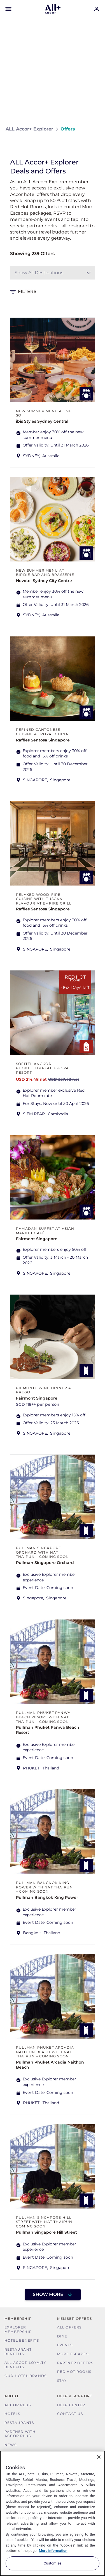 Image resolution: width=105 pixels, height=2576 pixels. I want to click on Hotel Benefits, so click(21, 2340).